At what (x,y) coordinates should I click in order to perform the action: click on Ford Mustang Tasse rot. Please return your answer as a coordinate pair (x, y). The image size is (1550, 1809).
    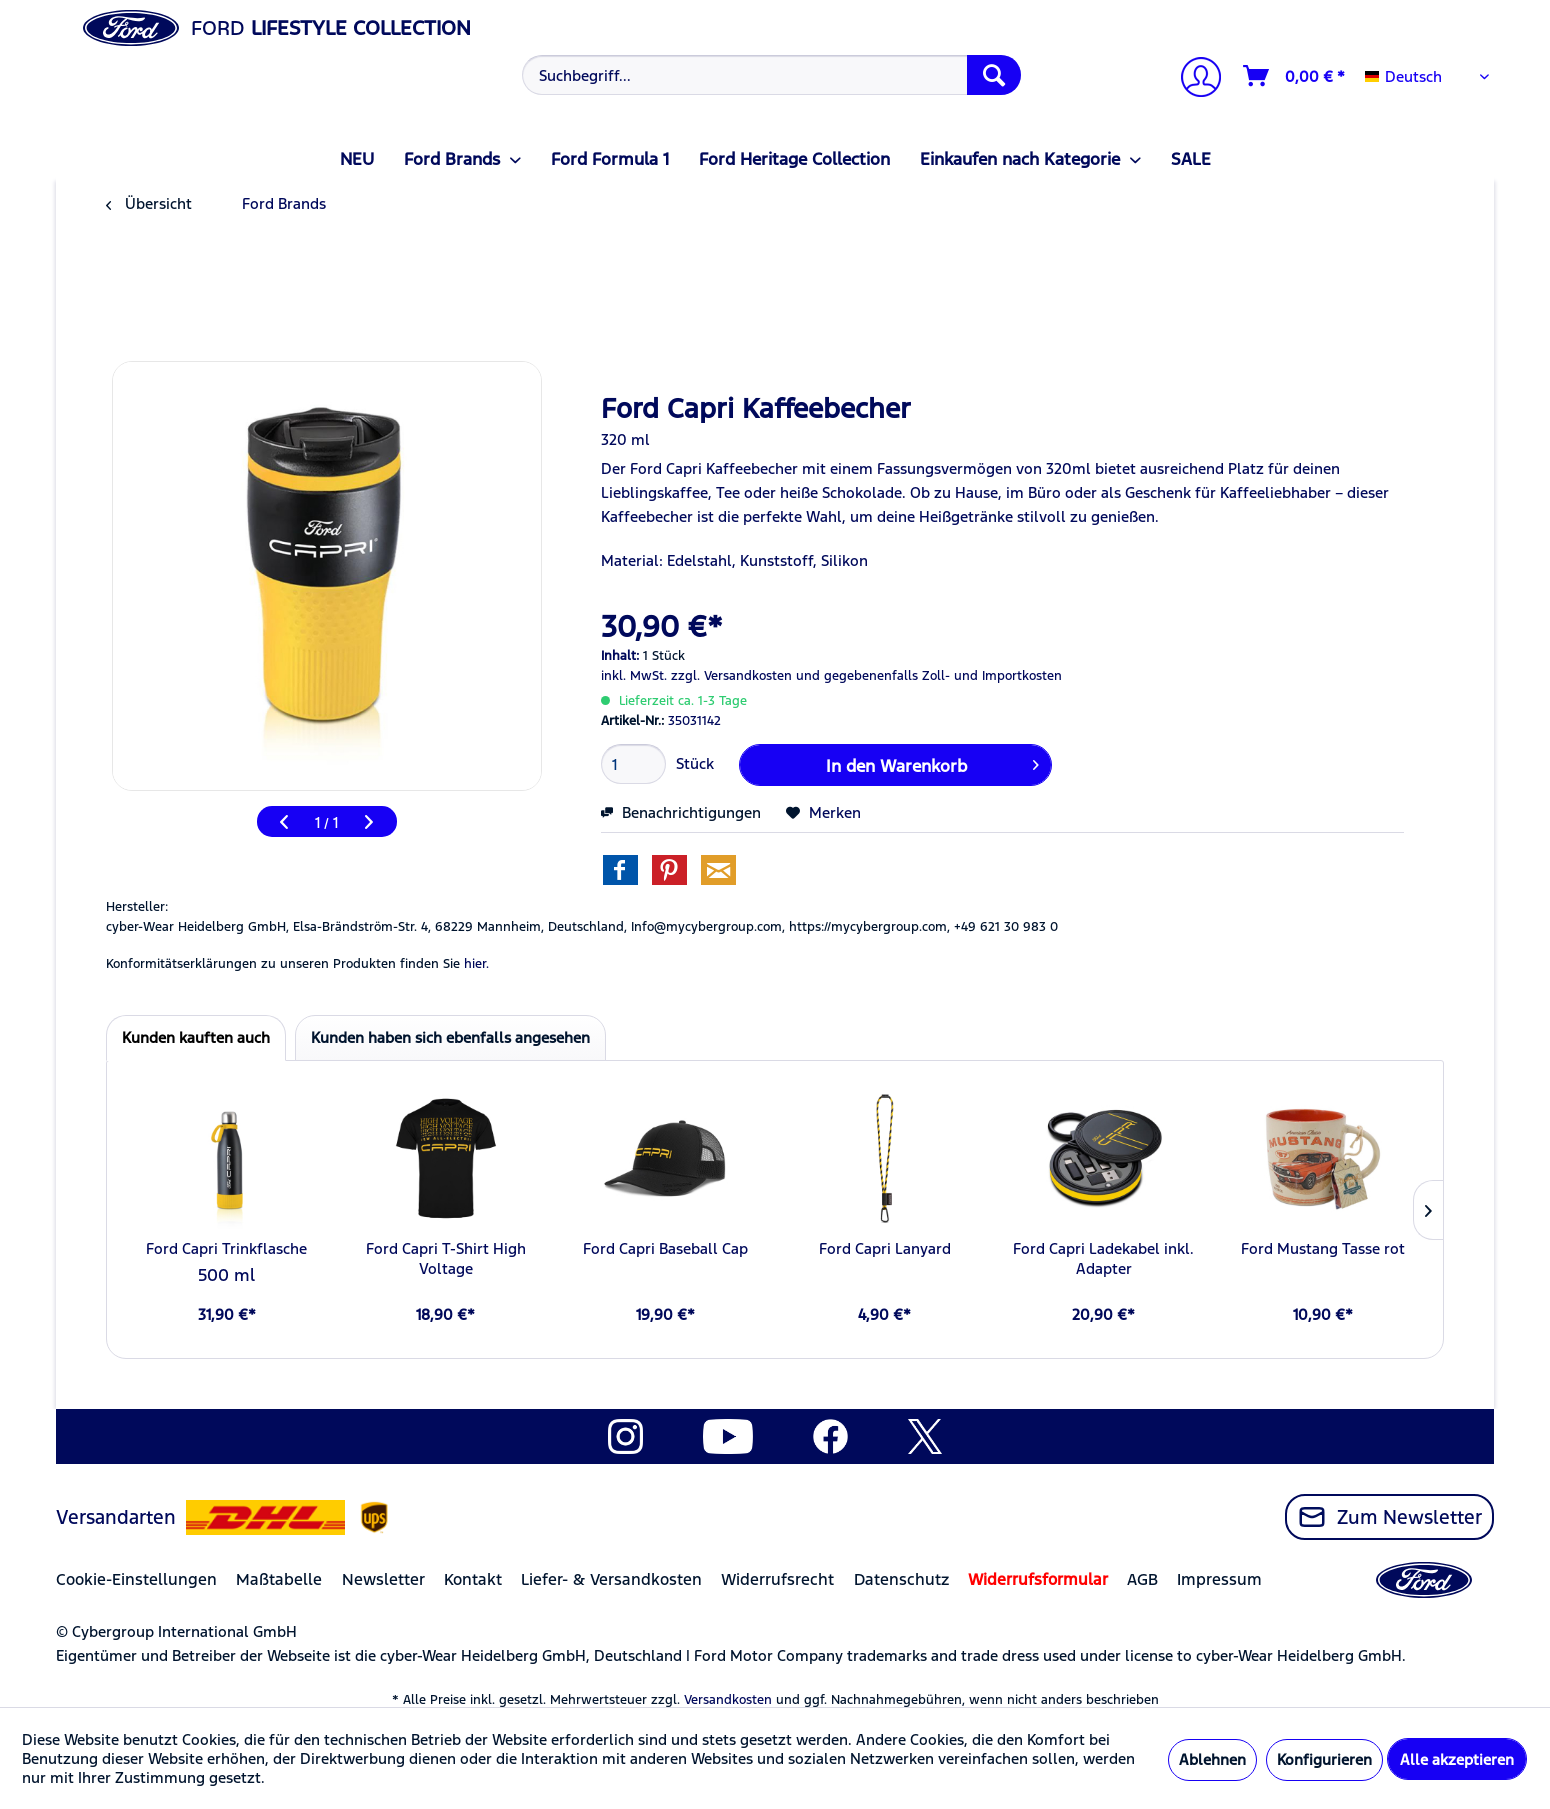
    Looking at the image, I should click on (1323, 1248).